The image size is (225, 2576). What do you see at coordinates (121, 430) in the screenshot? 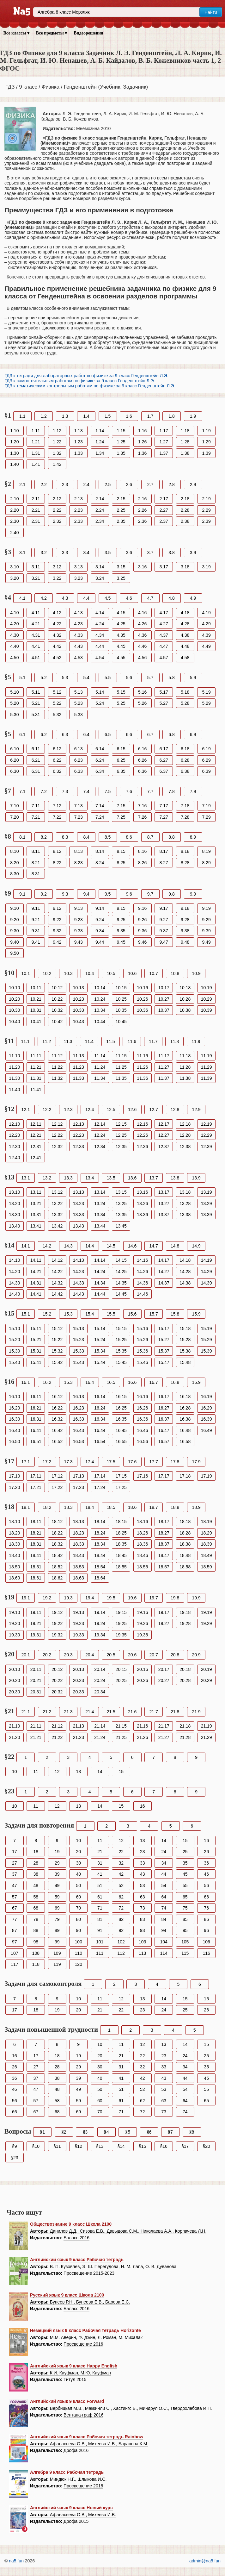
I see `1.15` at bounding box center [121, 430].